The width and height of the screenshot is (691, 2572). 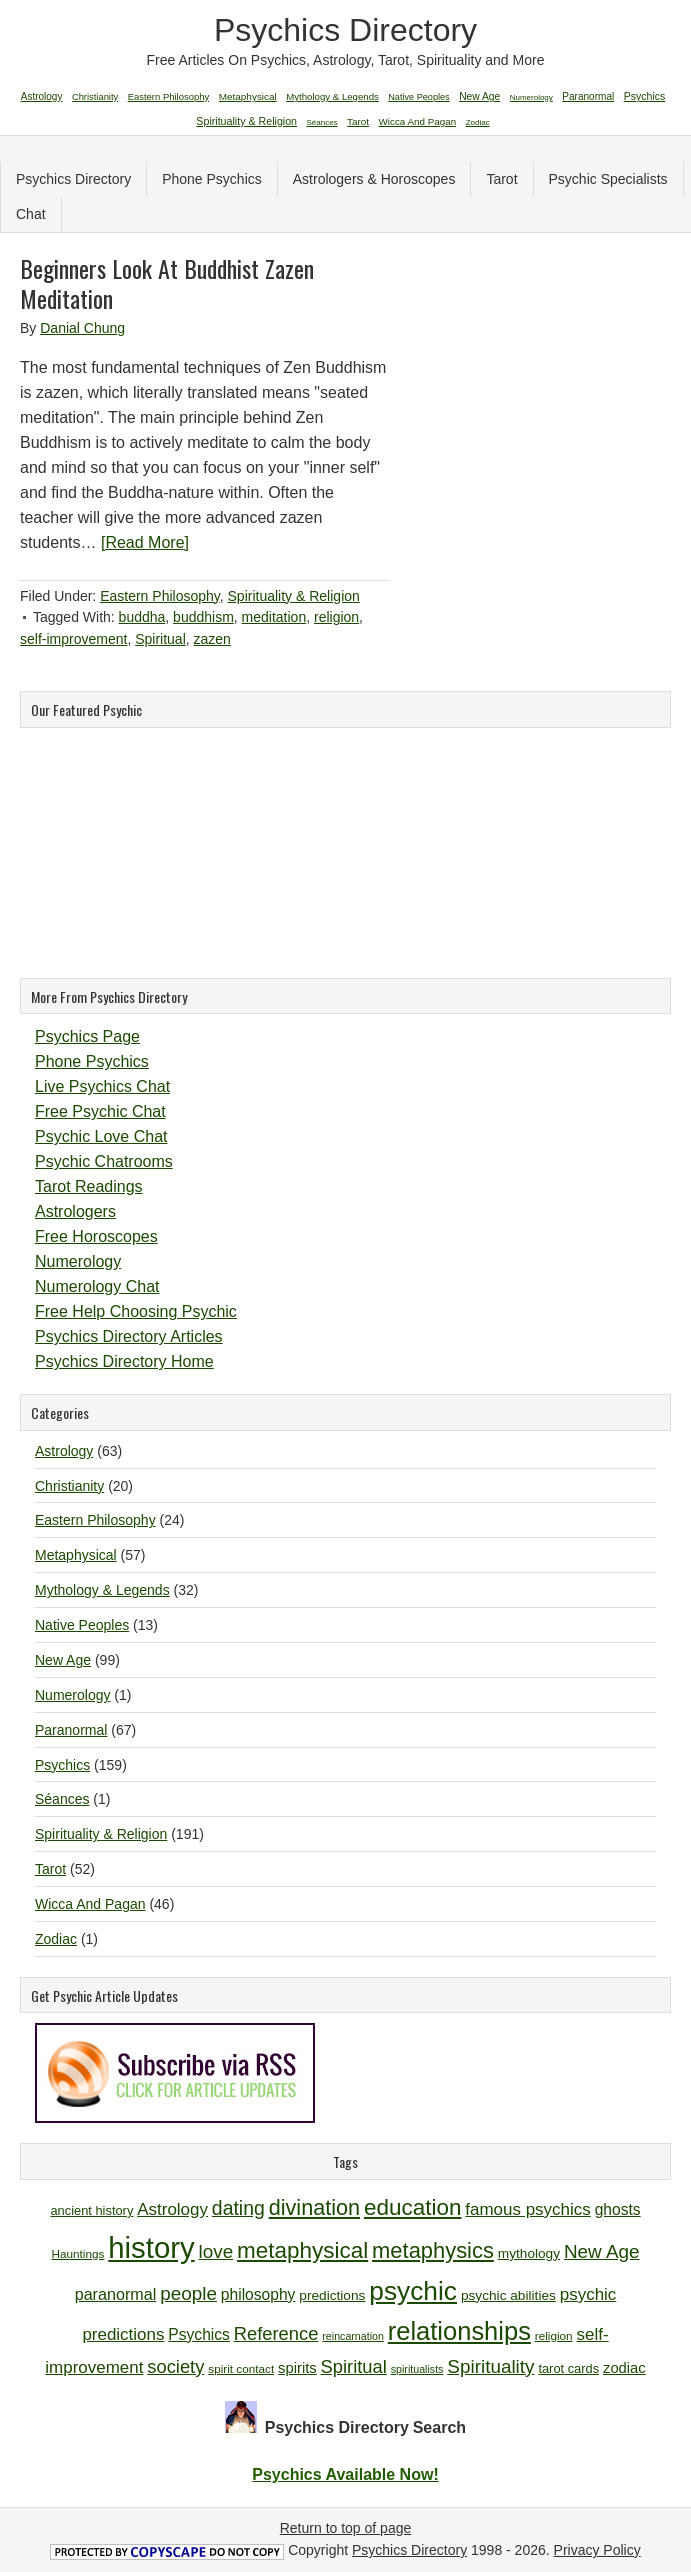 I want to click on predictions [predictions (12 items)], so click(x=332, y=2295).